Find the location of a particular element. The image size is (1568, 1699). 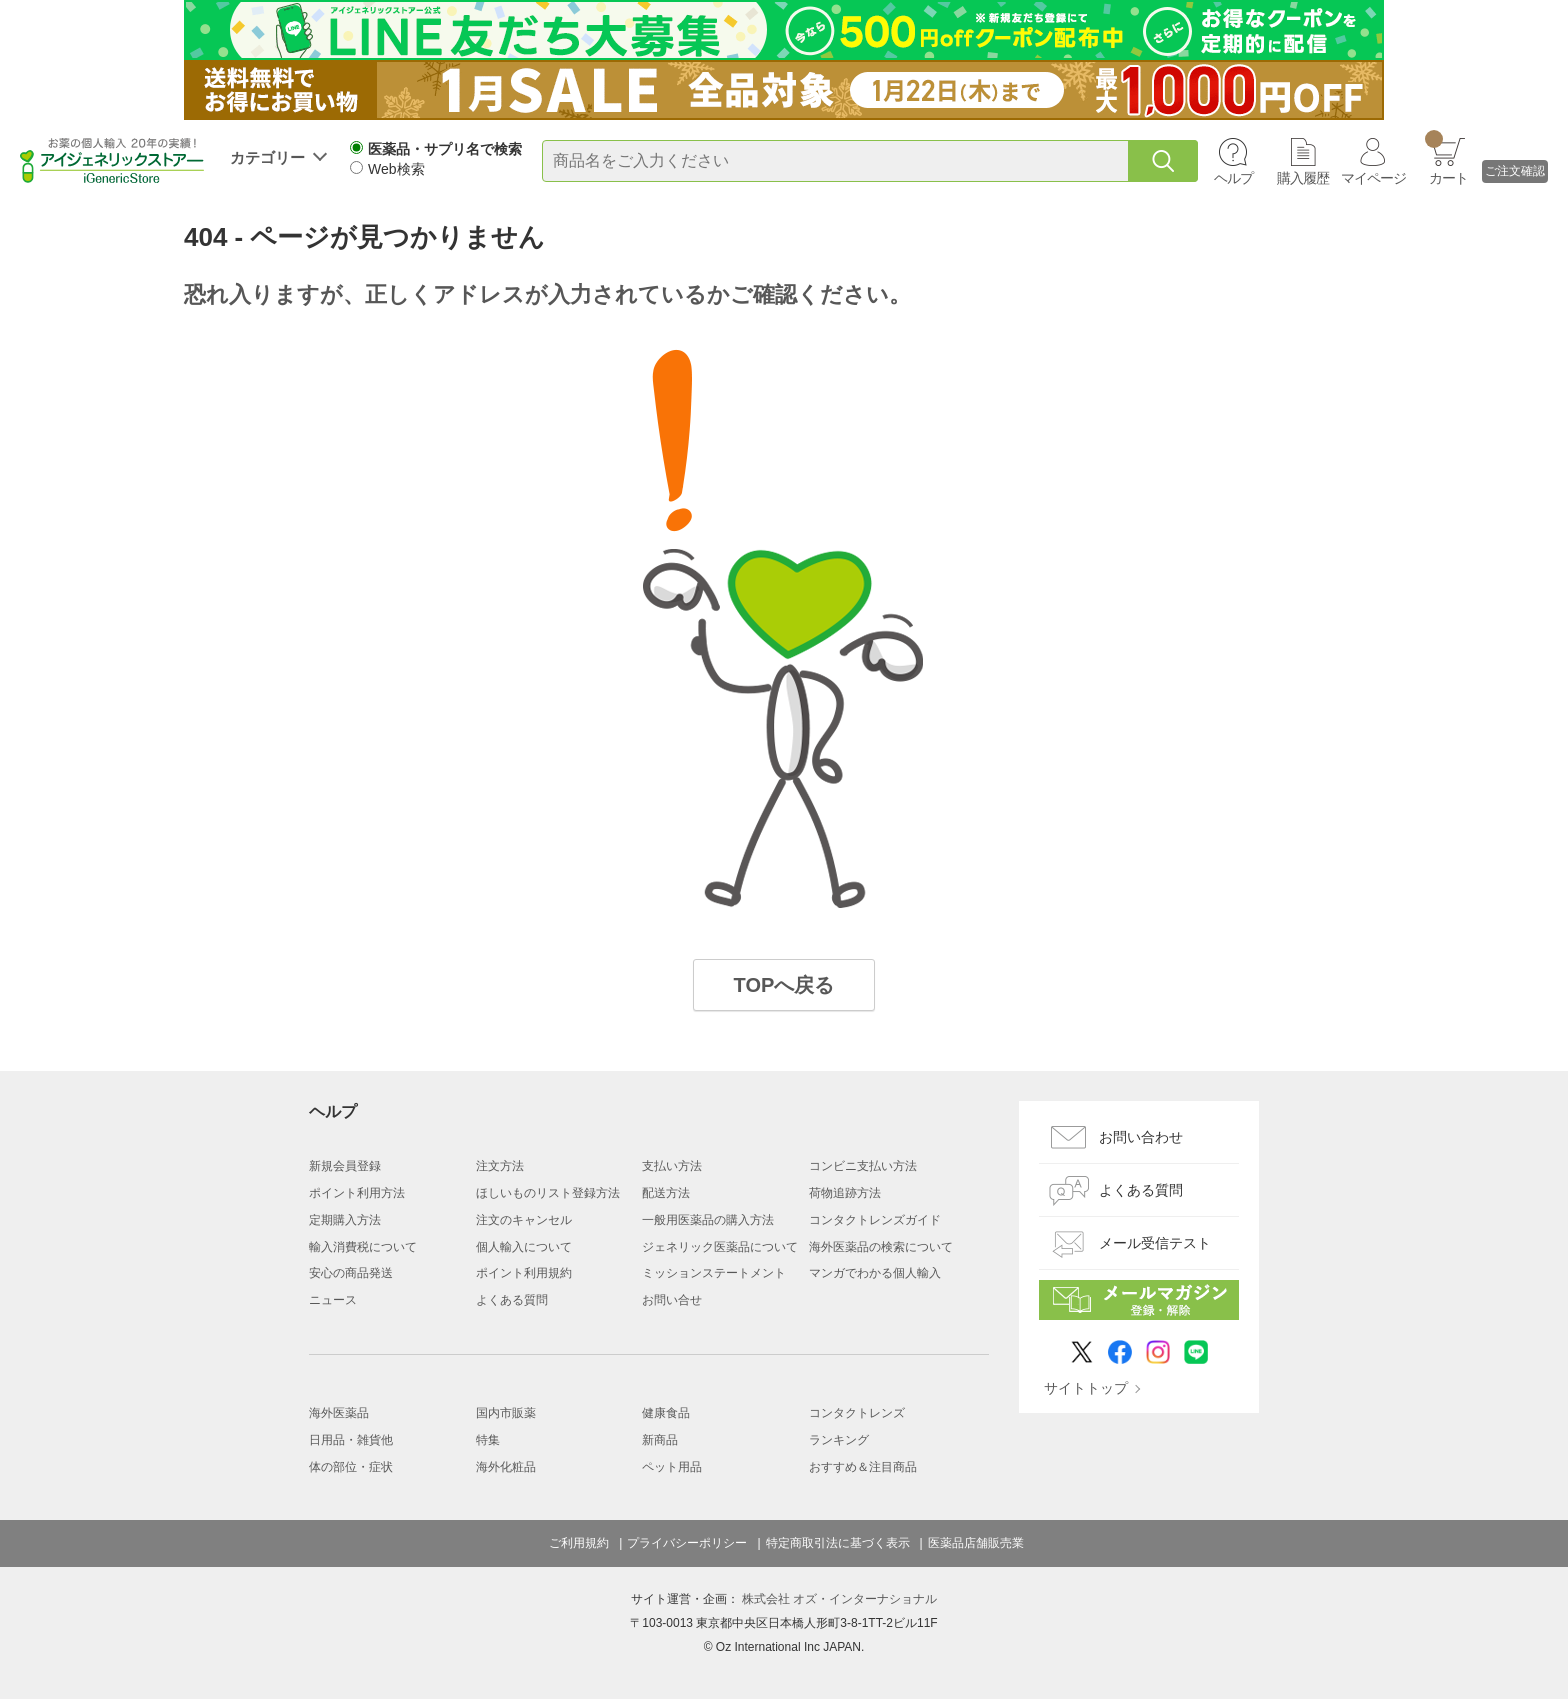

お問い合わせ is located at coordinates (1141, 1137).